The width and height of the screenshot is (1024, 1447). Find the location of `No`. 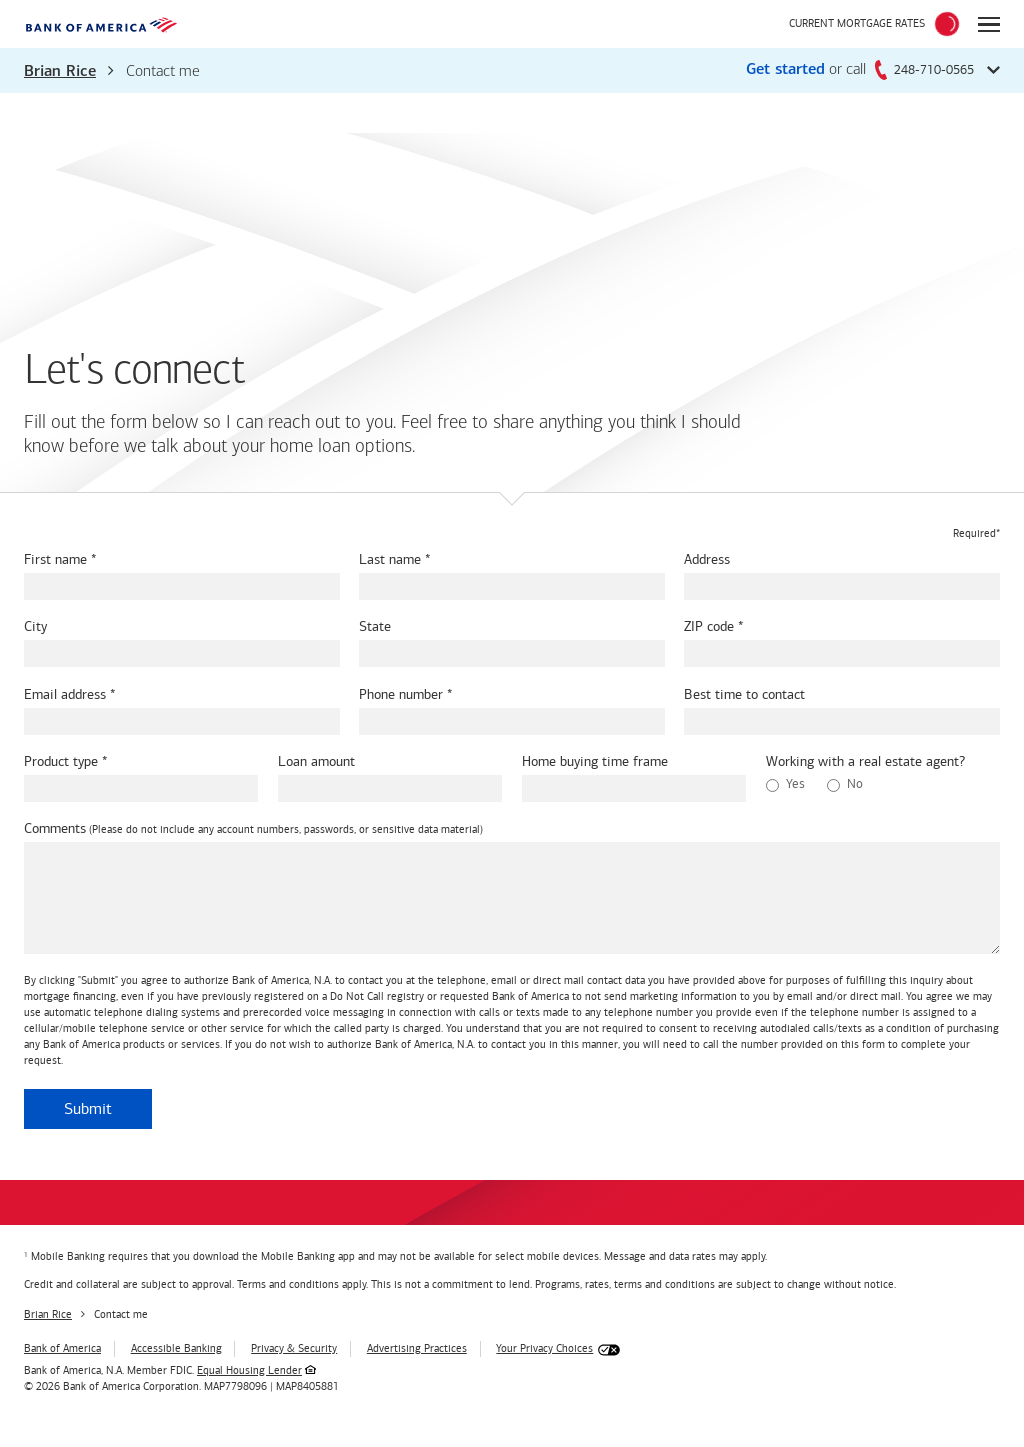

No is located at coordinates (845, 784).